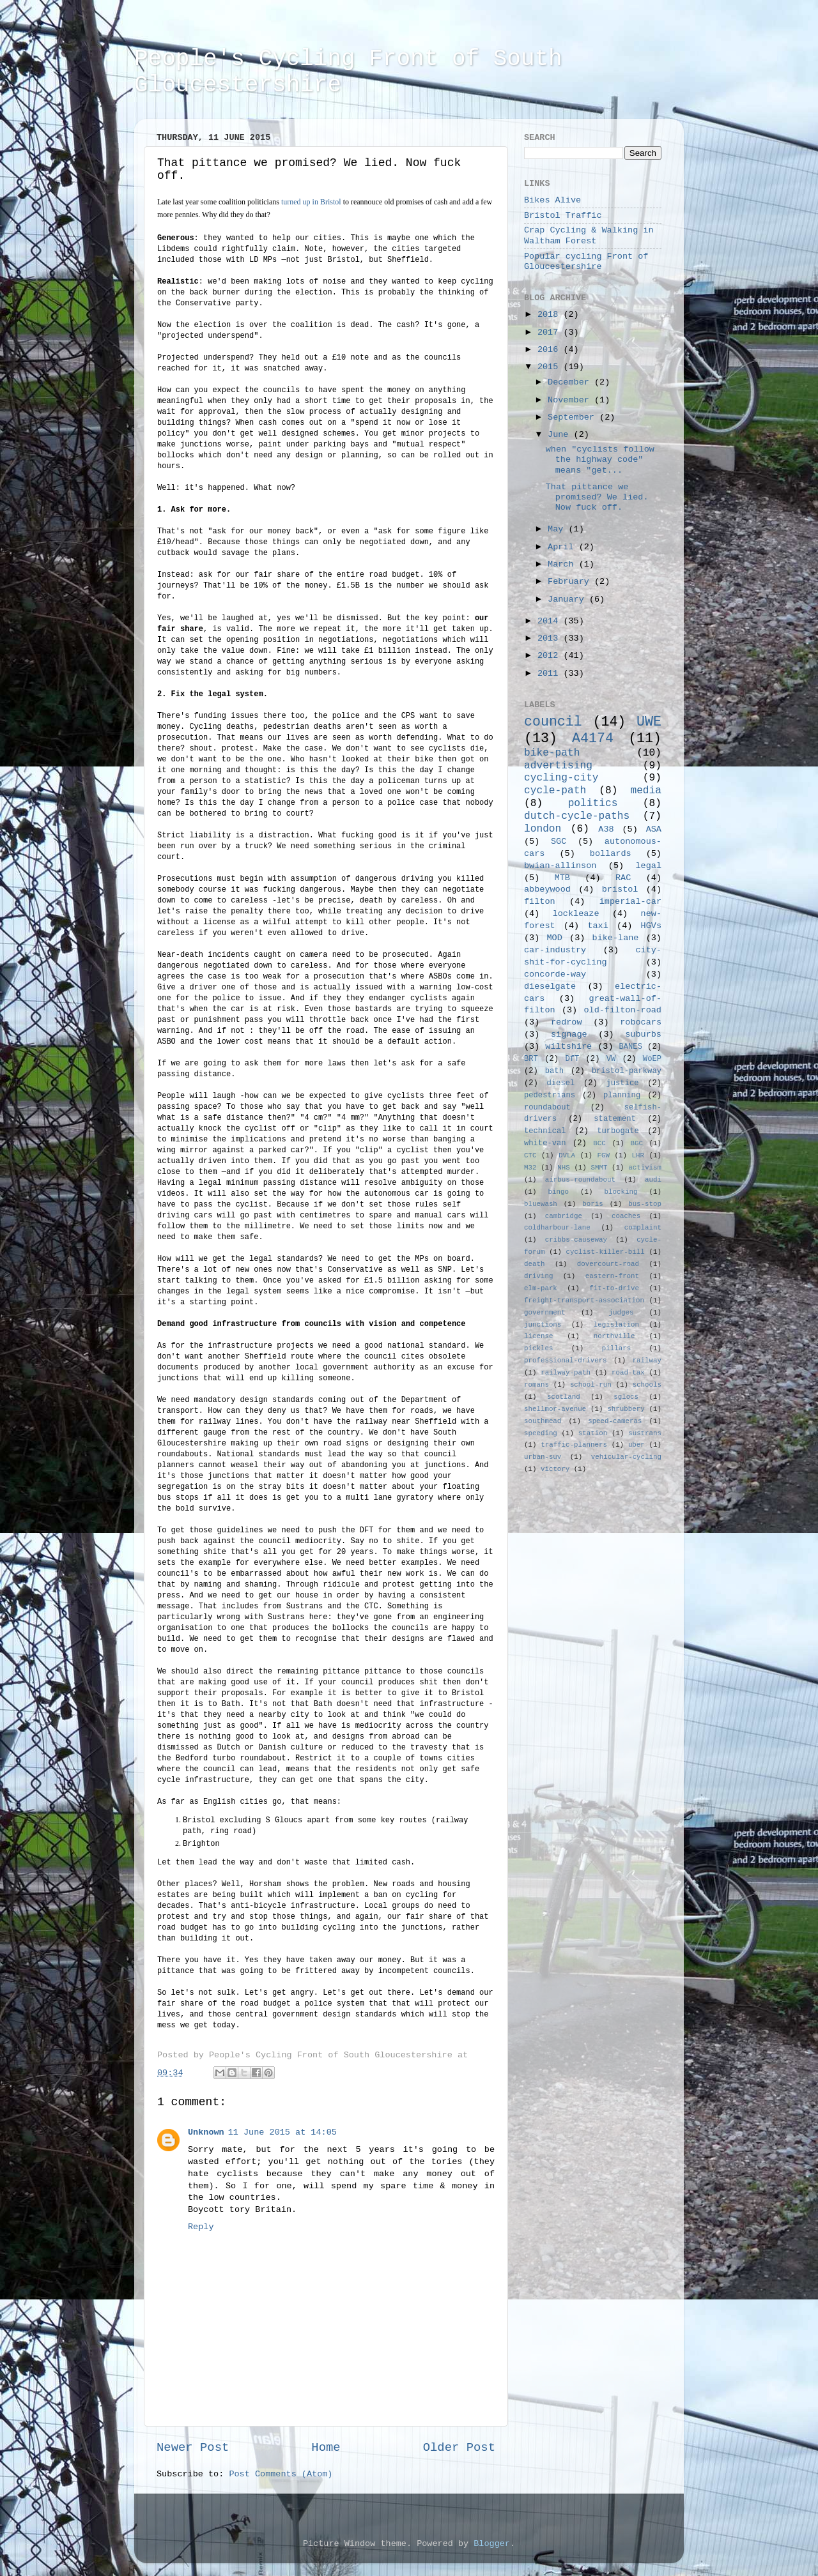 This screenshot has height=2576, width=818. What do you see at coordinates (547, 889) in the screenshot?
I see `abbeywood` at bounding box center [547, 889].